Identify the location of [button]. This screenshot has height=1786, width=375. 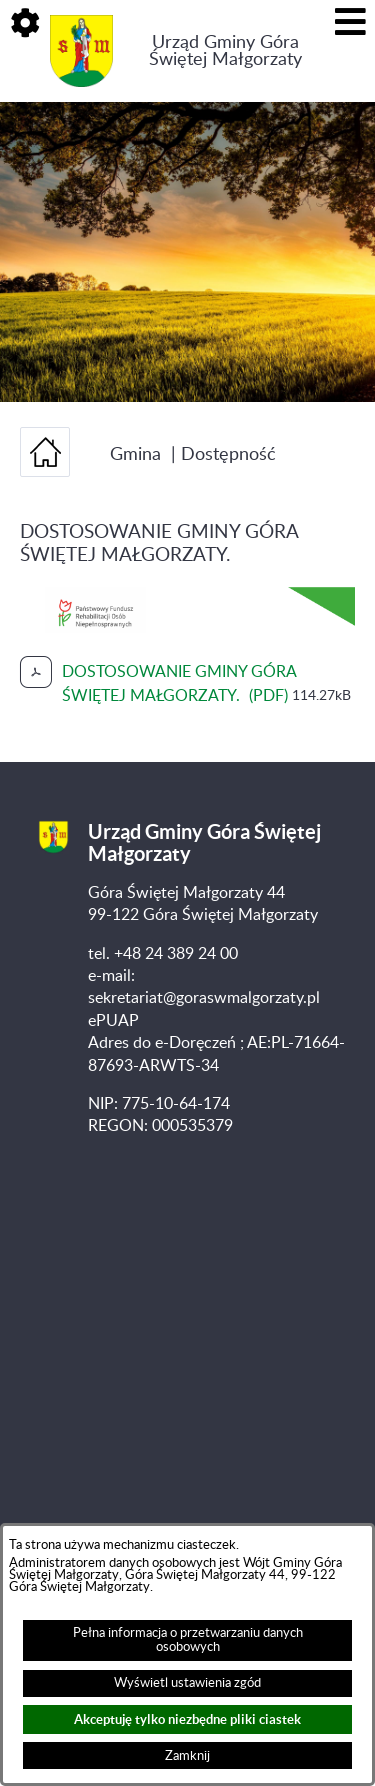
(25, 25).